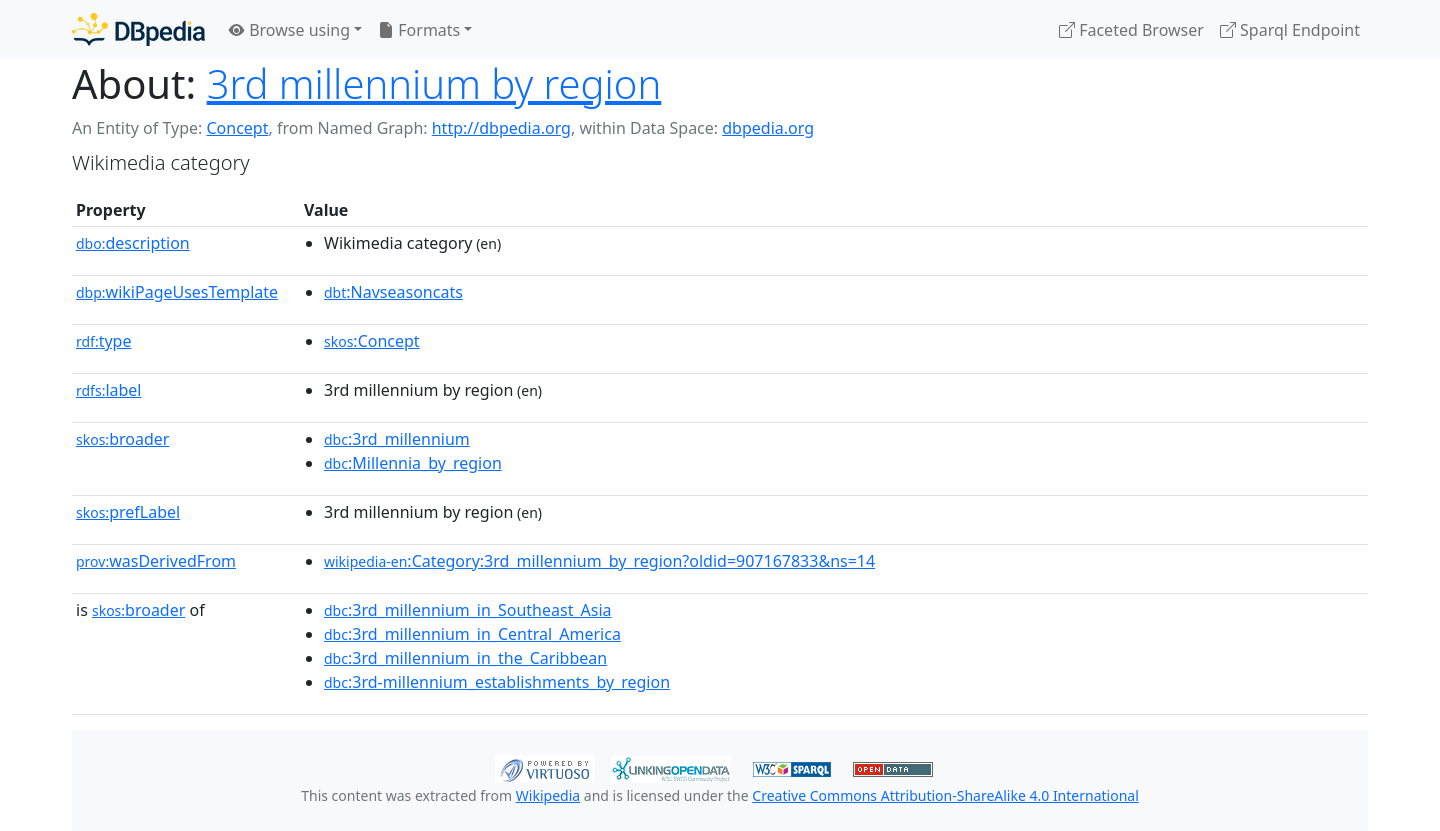 The image size is (1440, 831). Describe the element at coordinates (465, 658) in the screenshot. I see `:3rd_millennium_in_the_Caribbean` at that location.